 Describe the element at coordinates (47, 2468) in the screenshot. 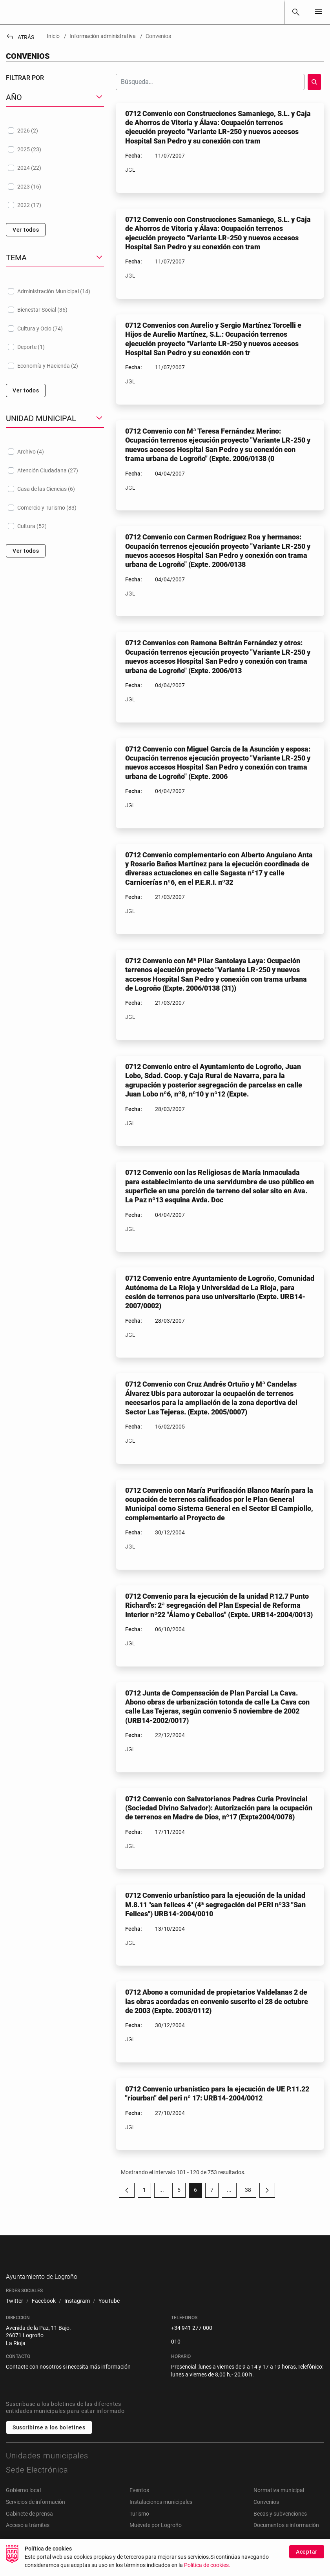

I see `Unidades municipales` at that location.